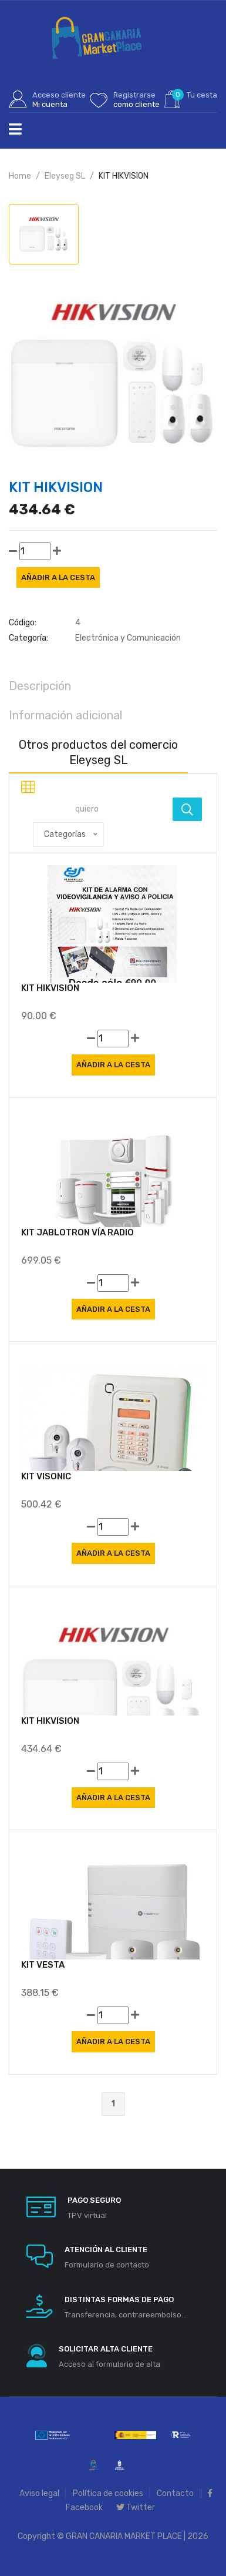  I want to click on Twitter, so click(135, 2508).